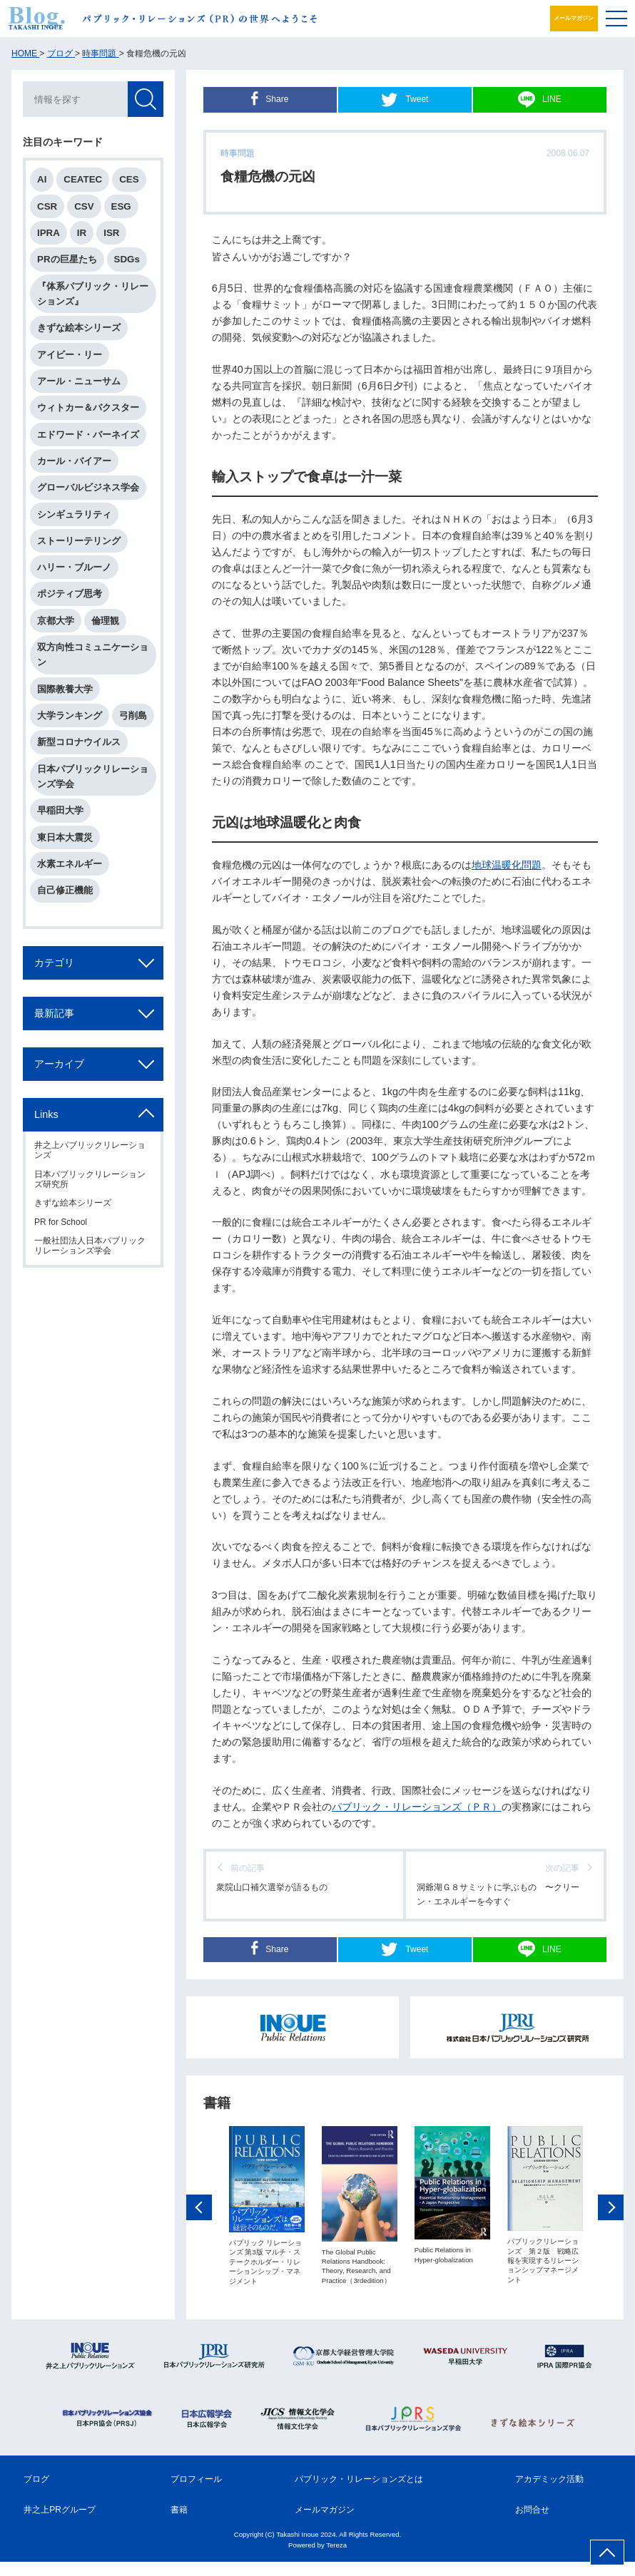 This screenshot has width=635, height=2576. I want to click on Previous [button], so click(199, 2249).